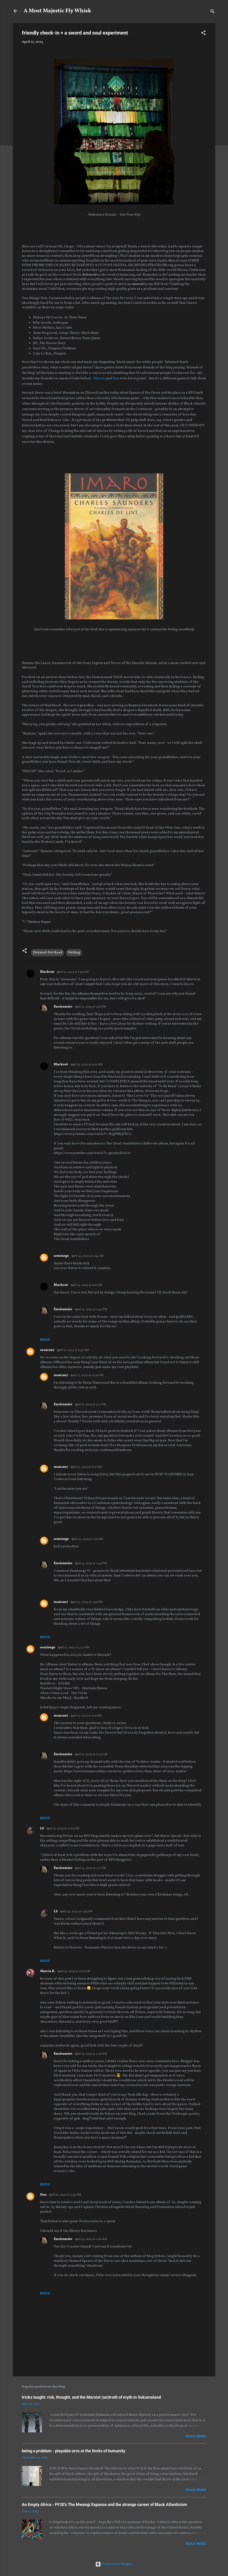 The height and width of the screenshot is (2576, 228). What do you see at coordinates (47, 1971) in the screenshot?
I see `Marcia B.` at bounding box center [47, 1971].